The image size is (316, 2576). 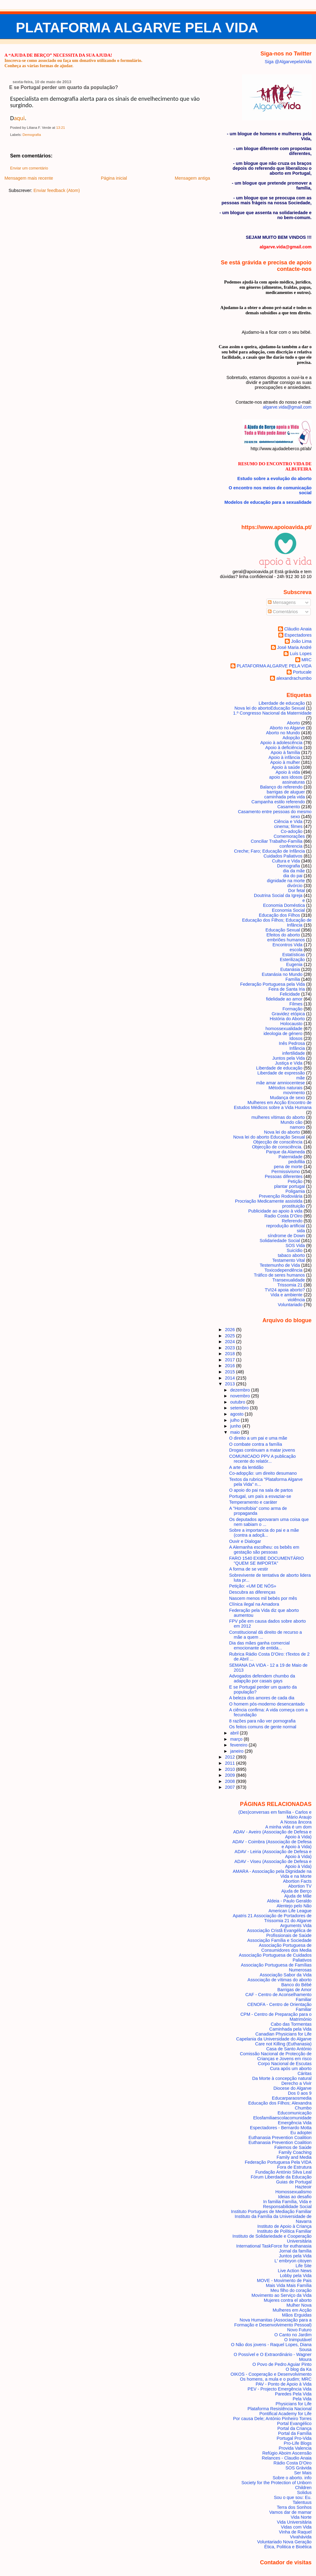 What do you see at coordinates (240, 1390) in the screenshot?
I see `dezembro` at bounding box center [240, 1390].